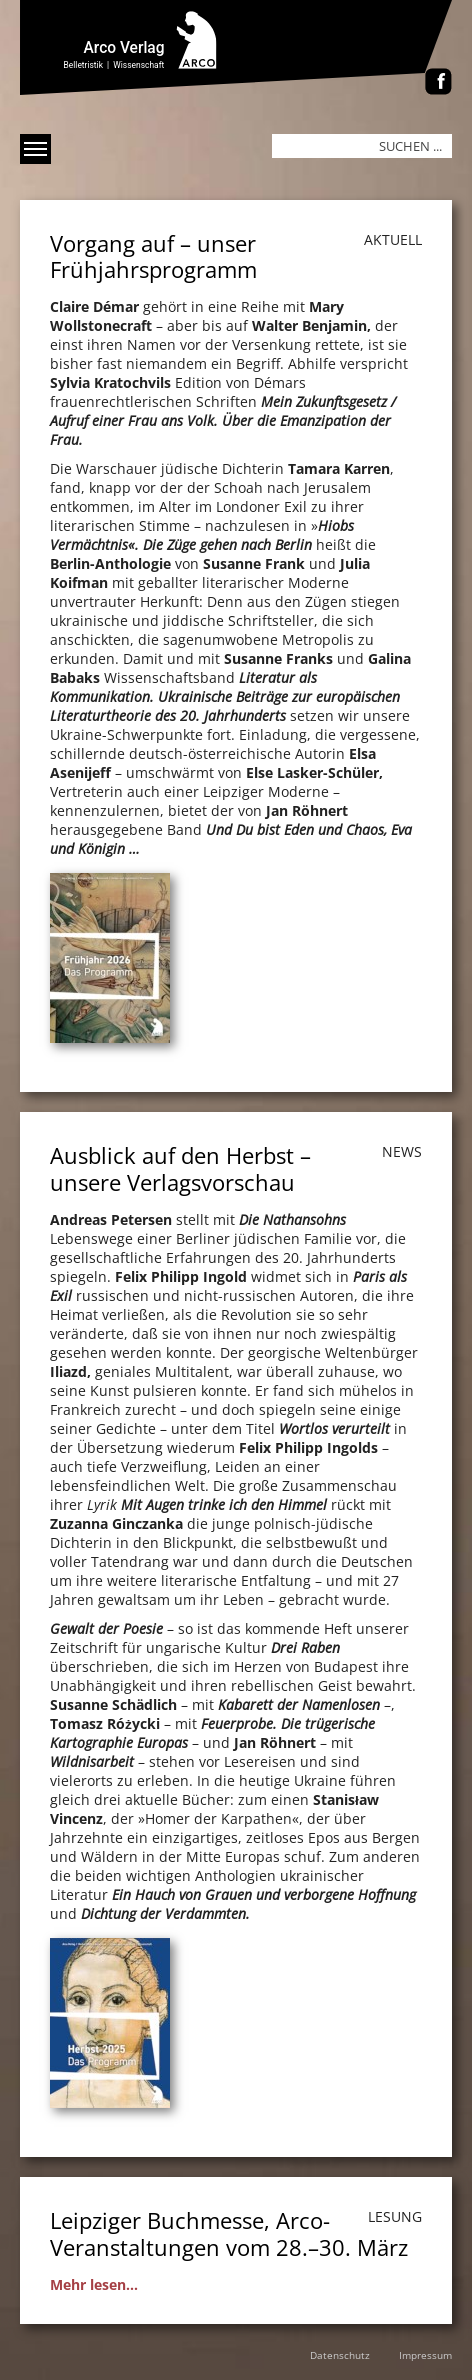 The height and width of the screenshot is (2380, 472). Describe the element at coordinates (340, 2355) in the screenshot. I see `Datenschutz` at that location.